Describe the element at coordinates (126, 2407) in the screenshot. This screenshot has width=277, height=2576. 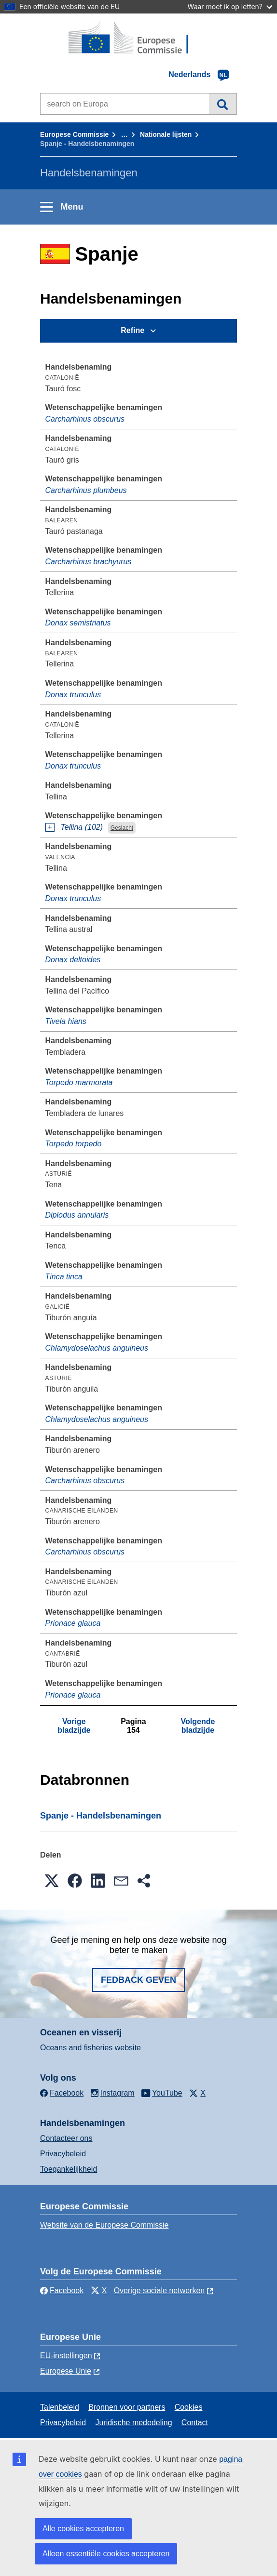
I see `Bronnen voor partners` at that location.